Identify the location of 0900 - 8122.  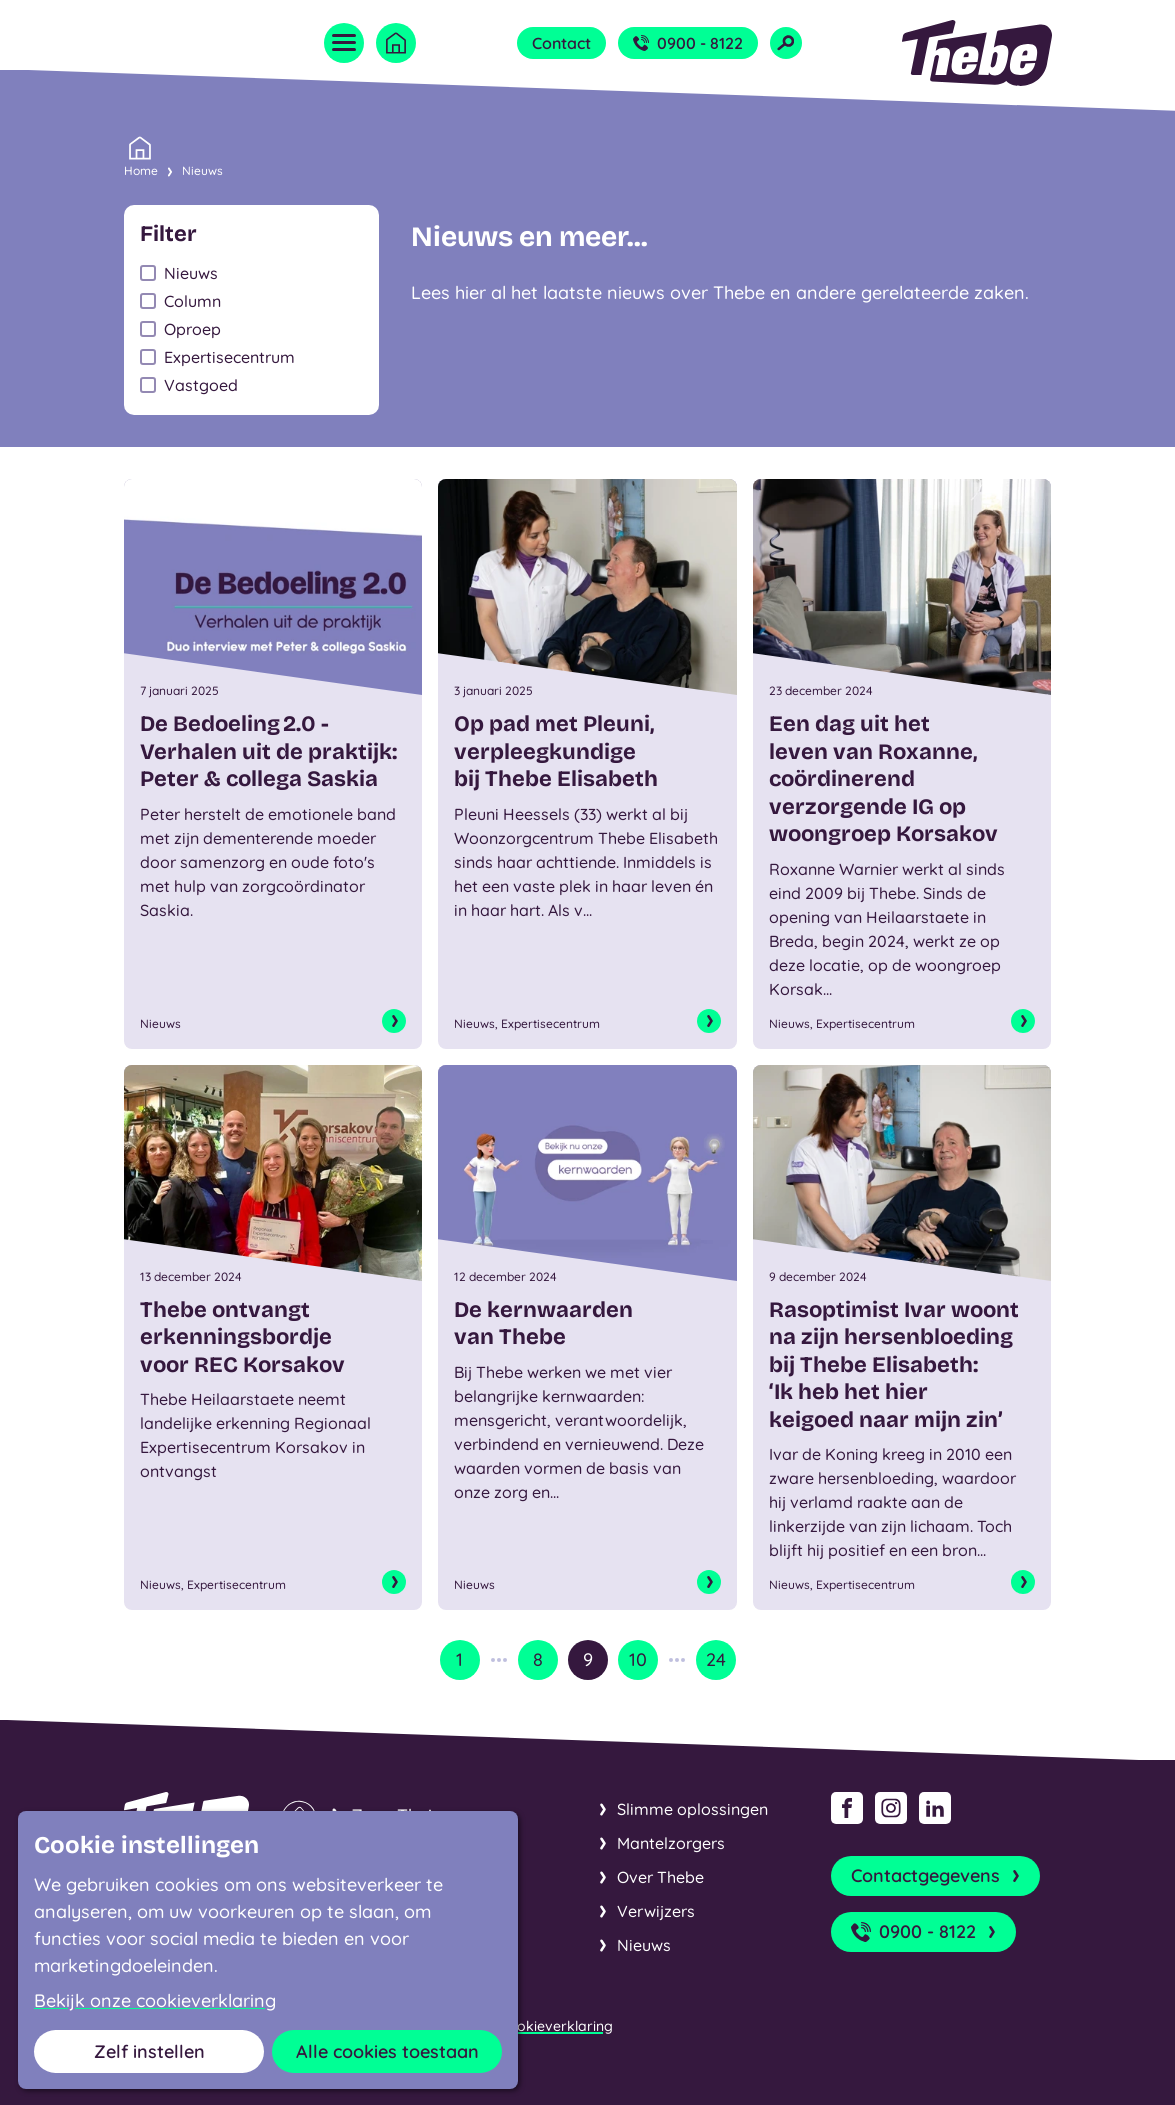
(688, 43).